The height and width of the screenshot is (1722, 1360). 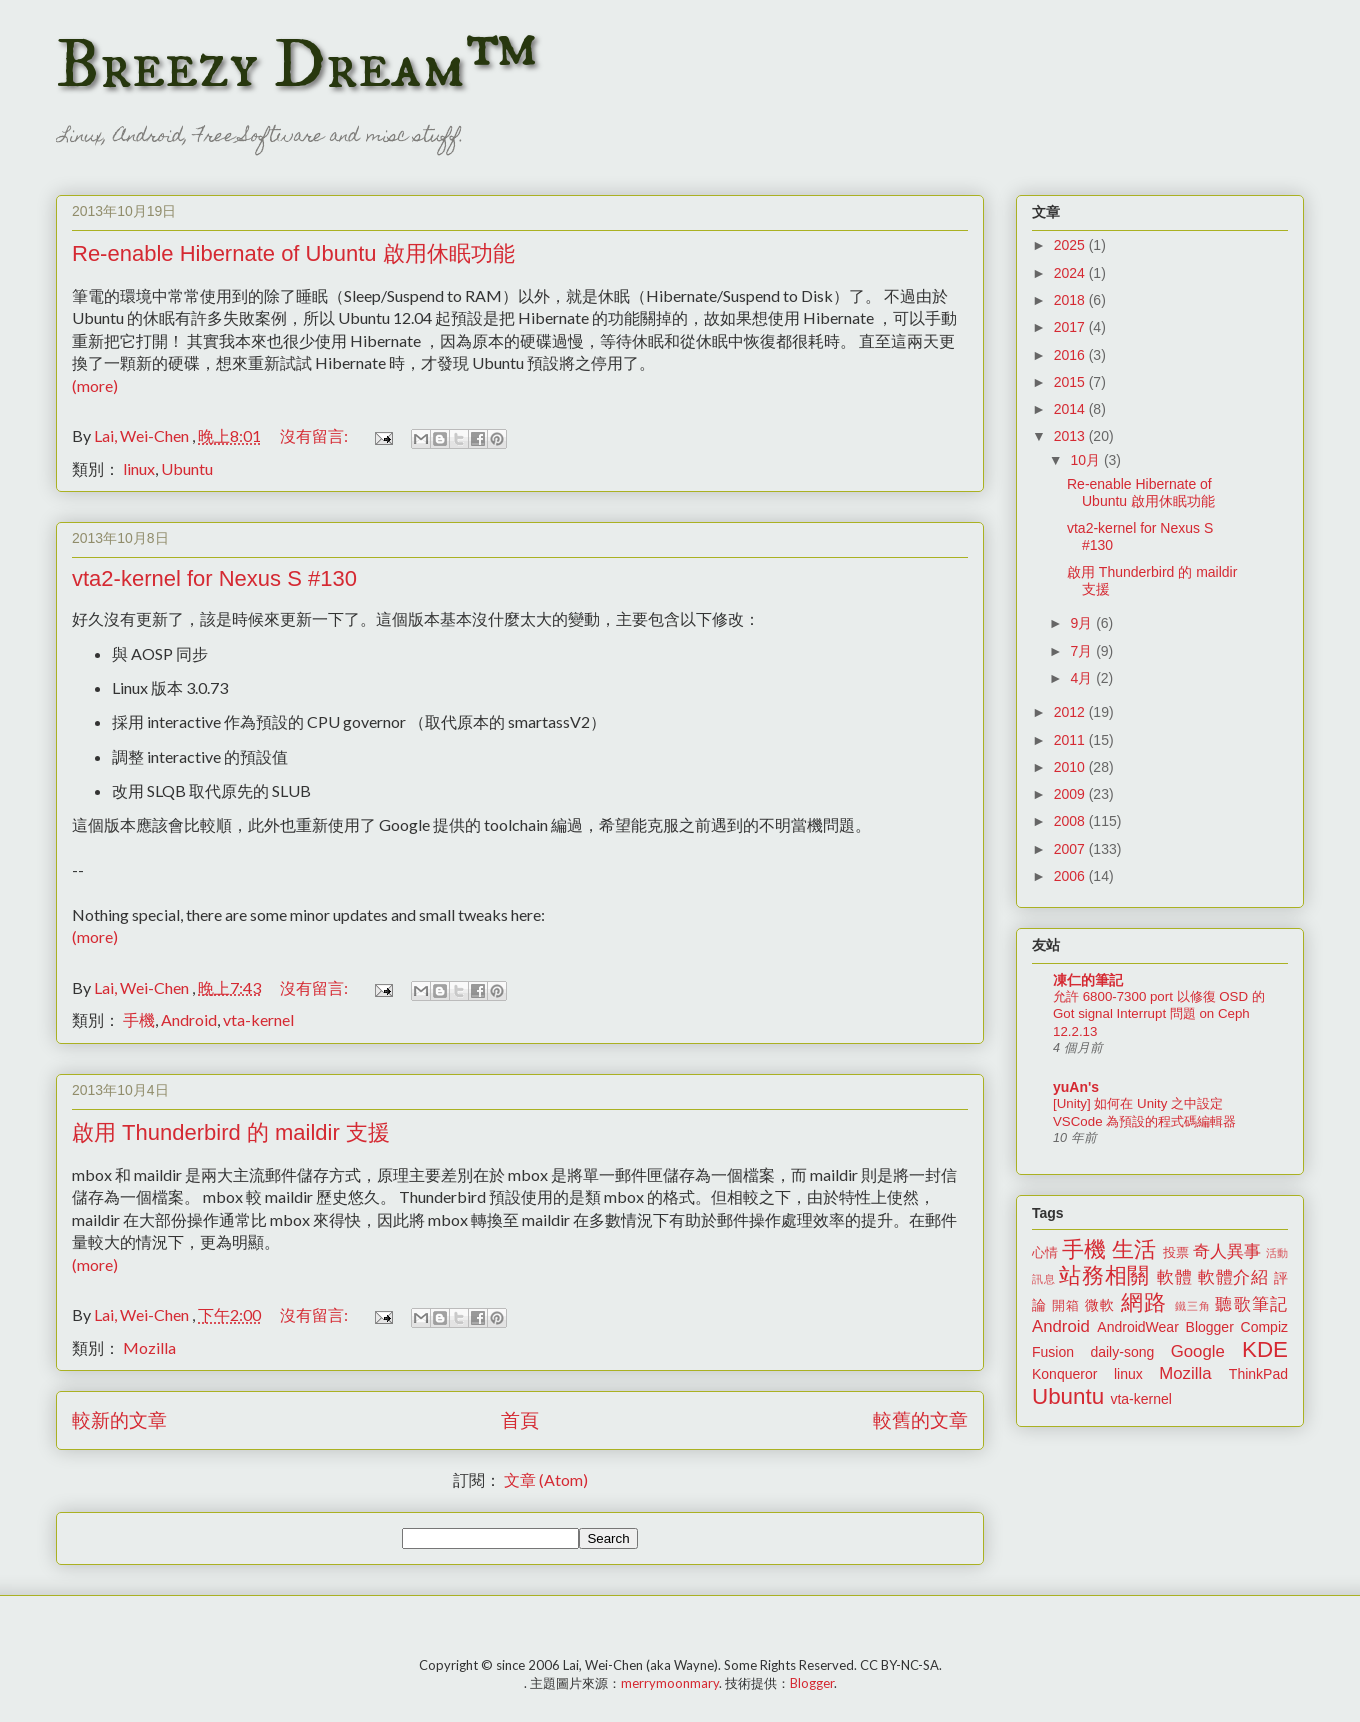 What do you see at coordinates (1122, 1352) in the screenshot?
I see `daily-song` at bounding box center [1122, 1352].